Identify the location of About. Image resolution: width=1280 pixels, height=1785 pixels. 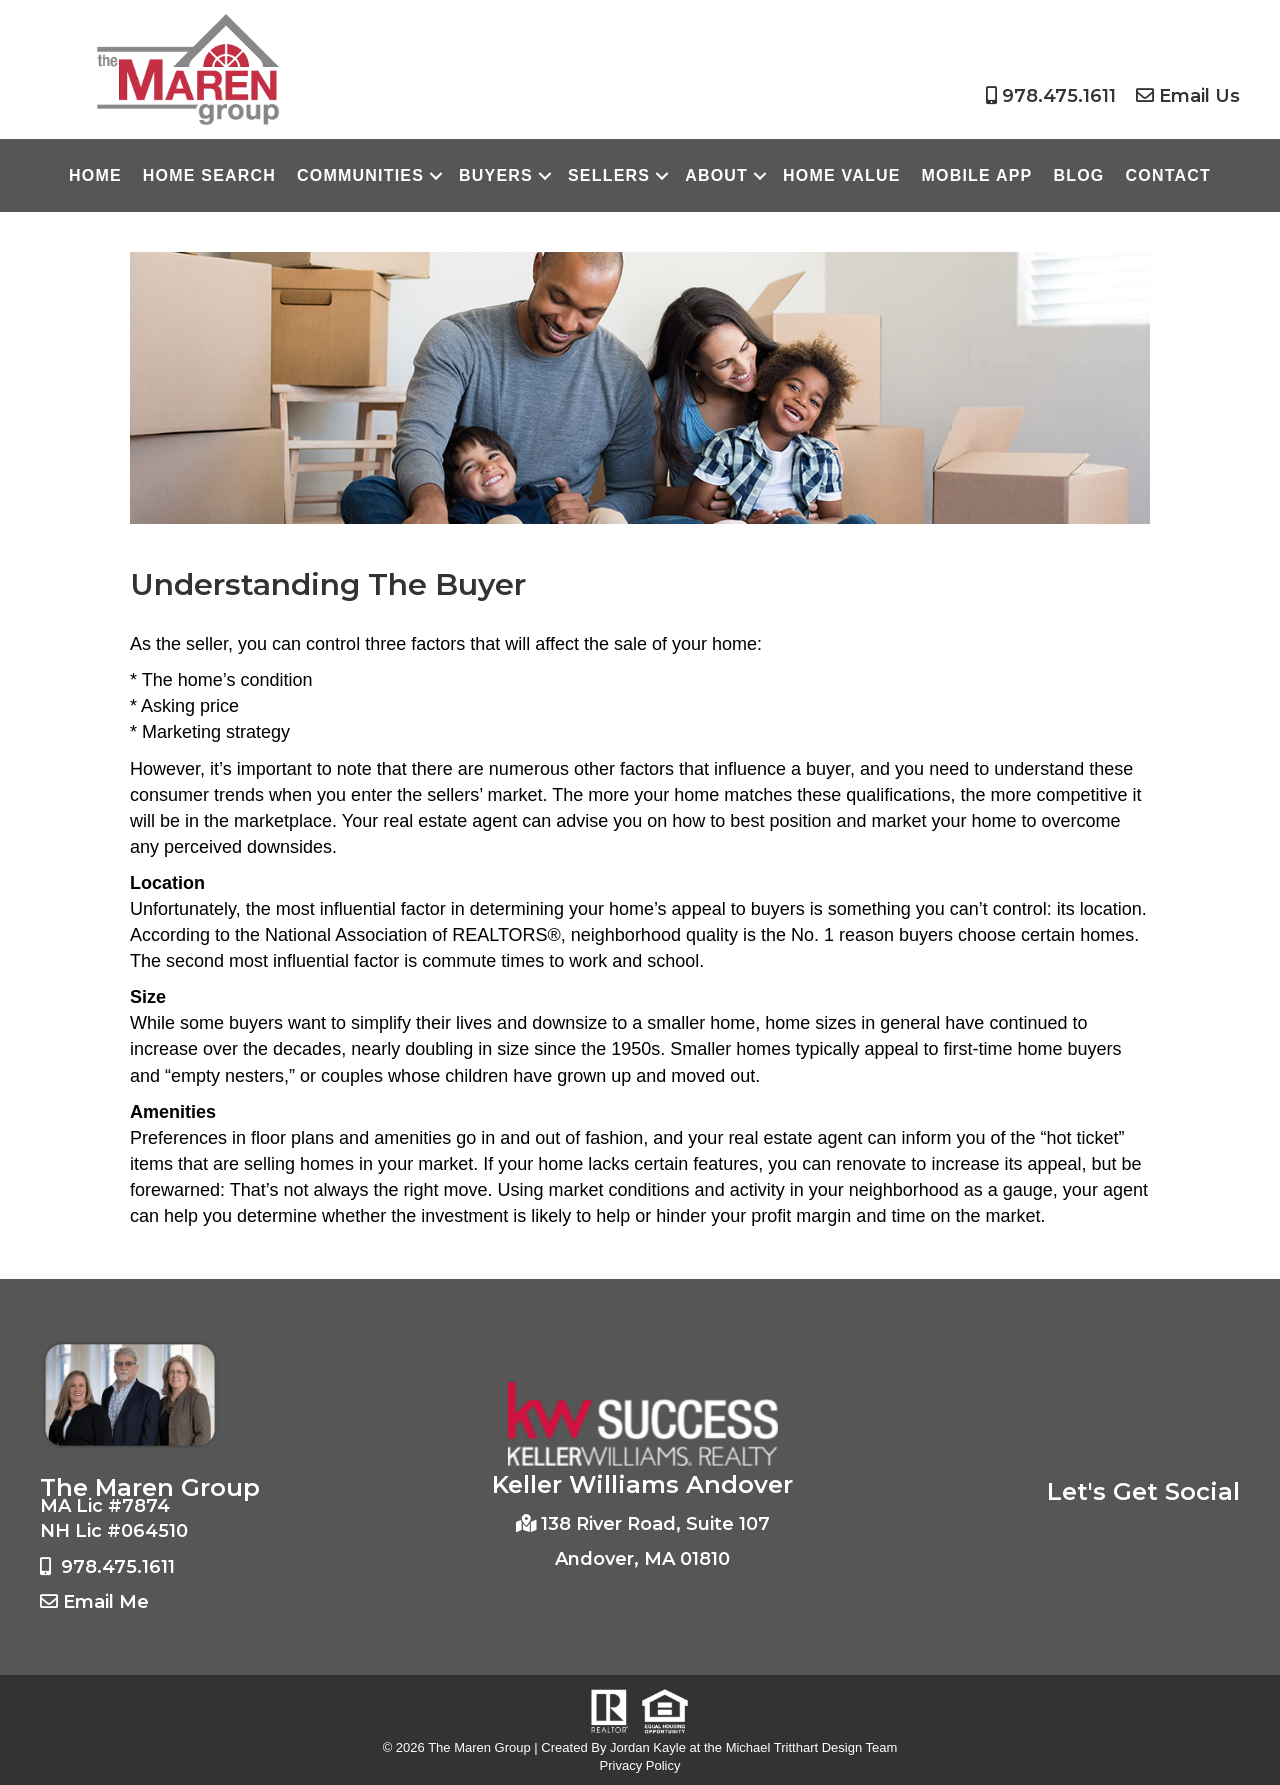
(716, 175).